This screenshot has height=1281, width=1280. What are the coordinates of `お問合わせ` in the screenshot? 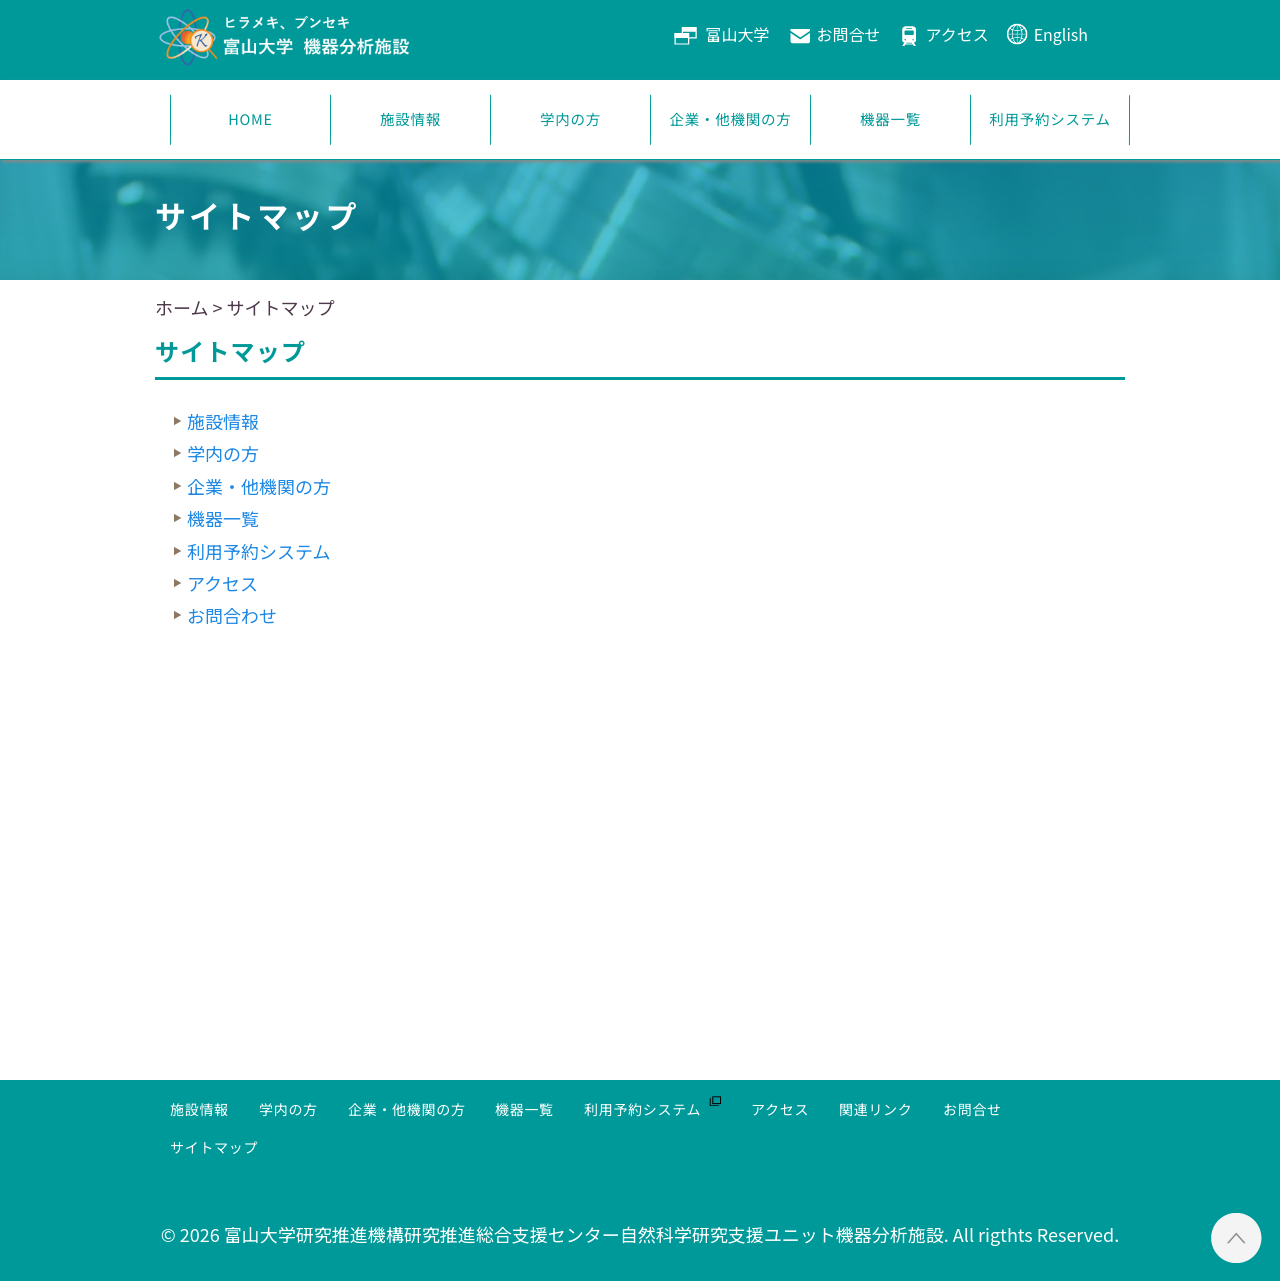 It's located at (232, 615).